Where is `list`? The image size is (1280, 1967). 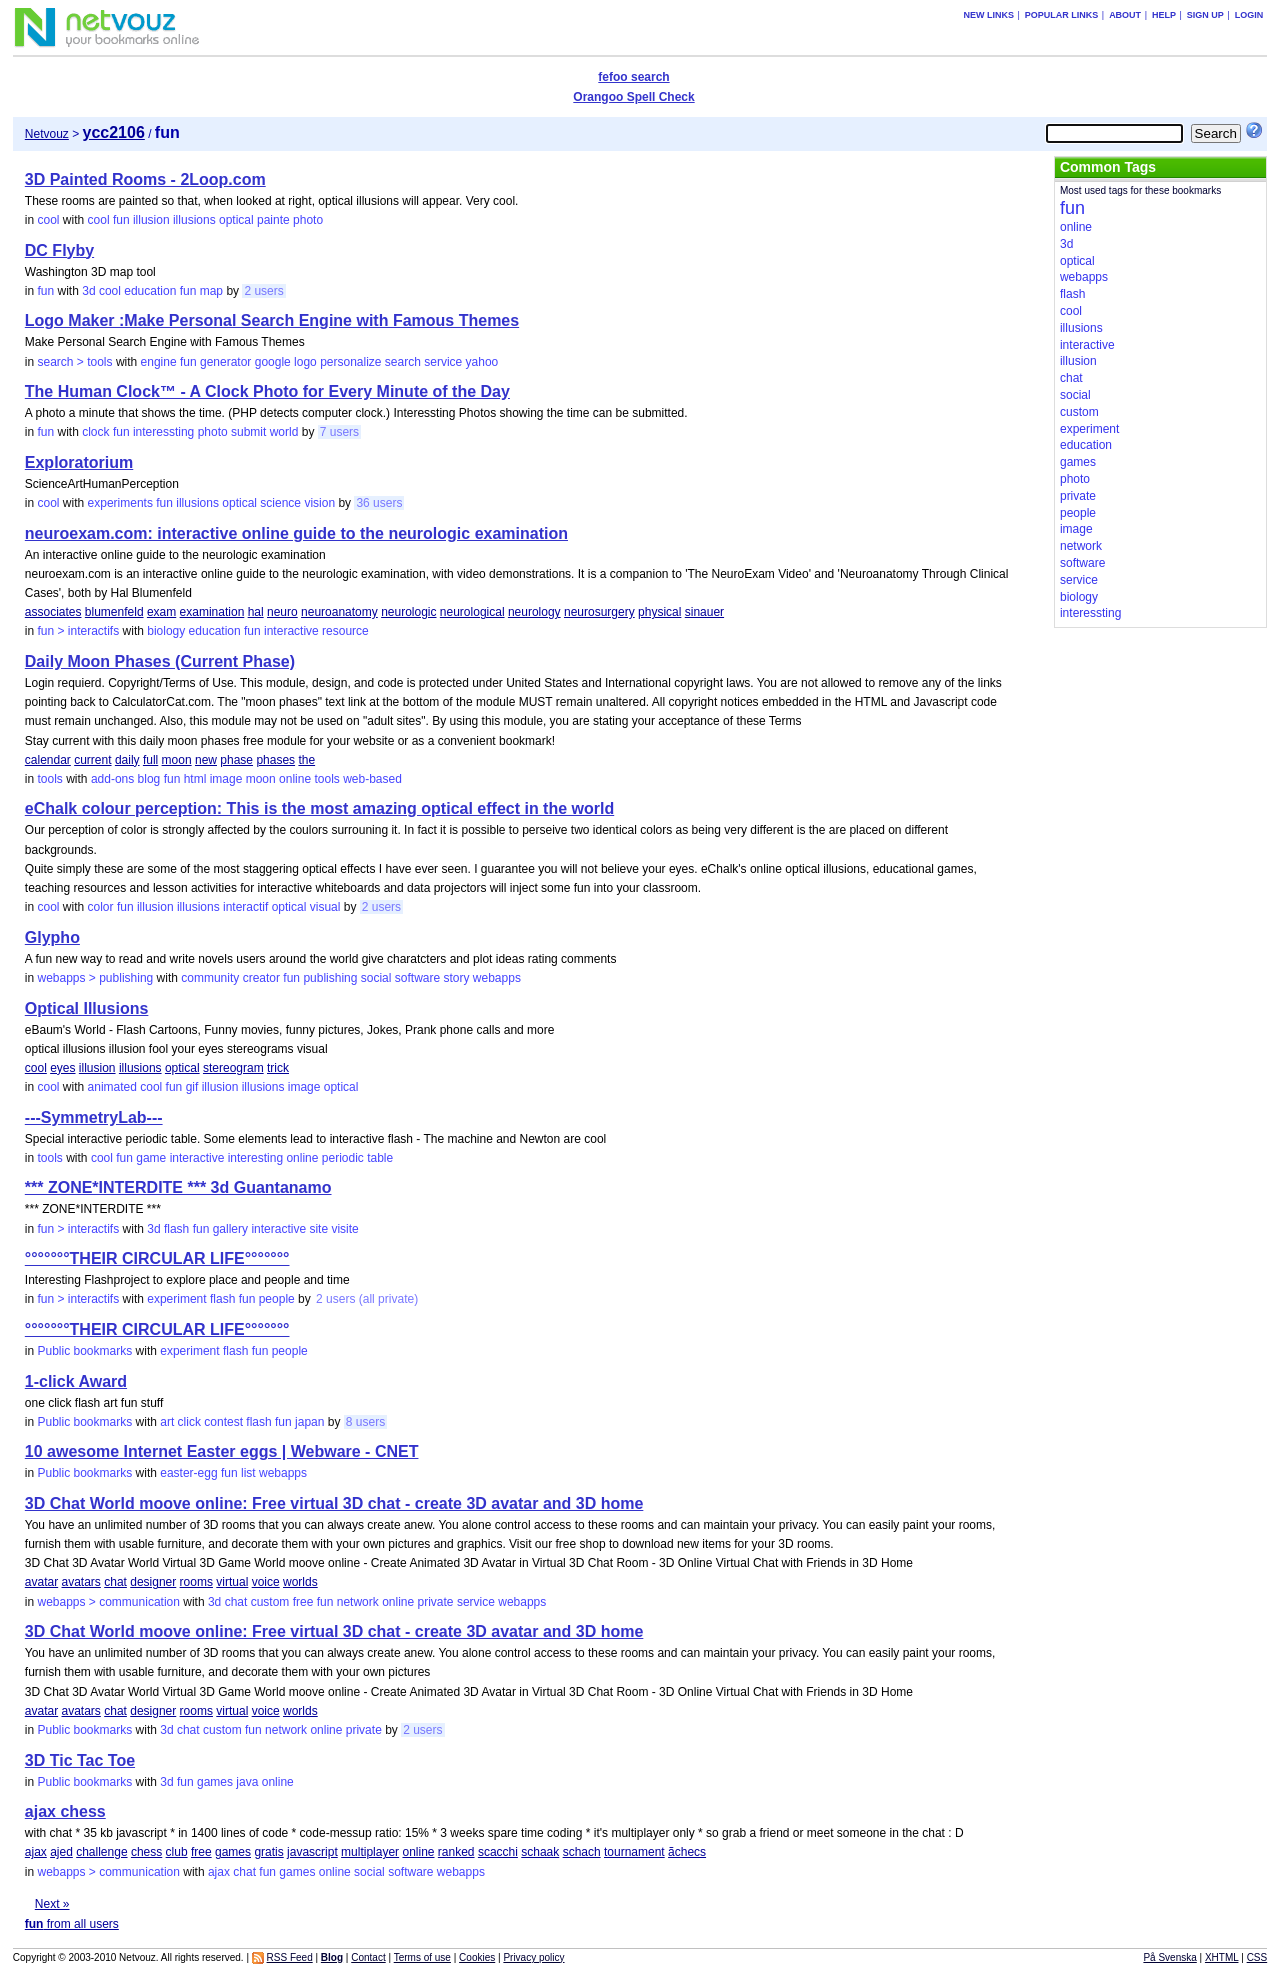
list is located at coordinates (248, 1473).